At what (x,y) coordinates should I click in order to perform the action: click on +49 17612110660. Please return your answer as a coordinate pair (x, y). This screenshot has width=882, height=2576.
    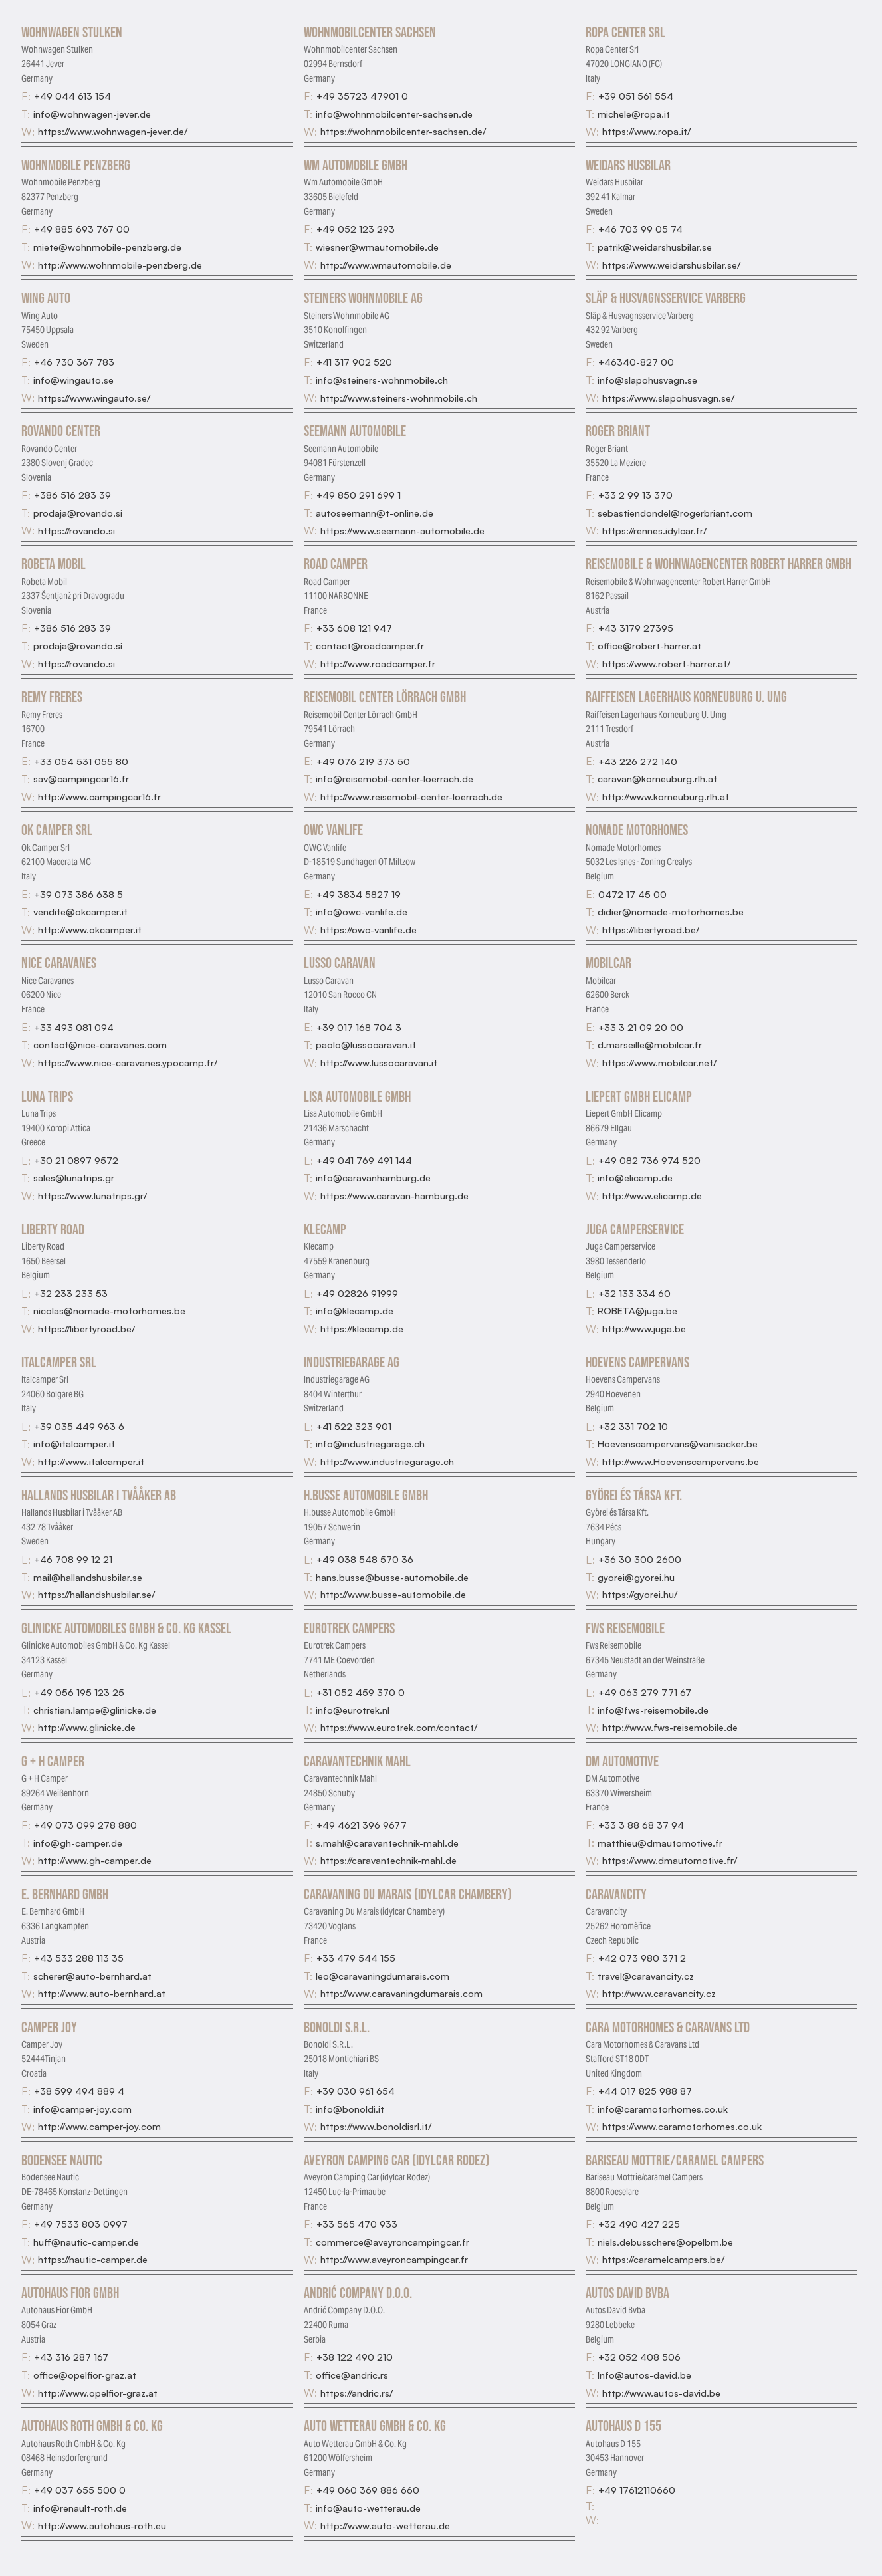
    Looking at the image, I should click on (636, 2490).